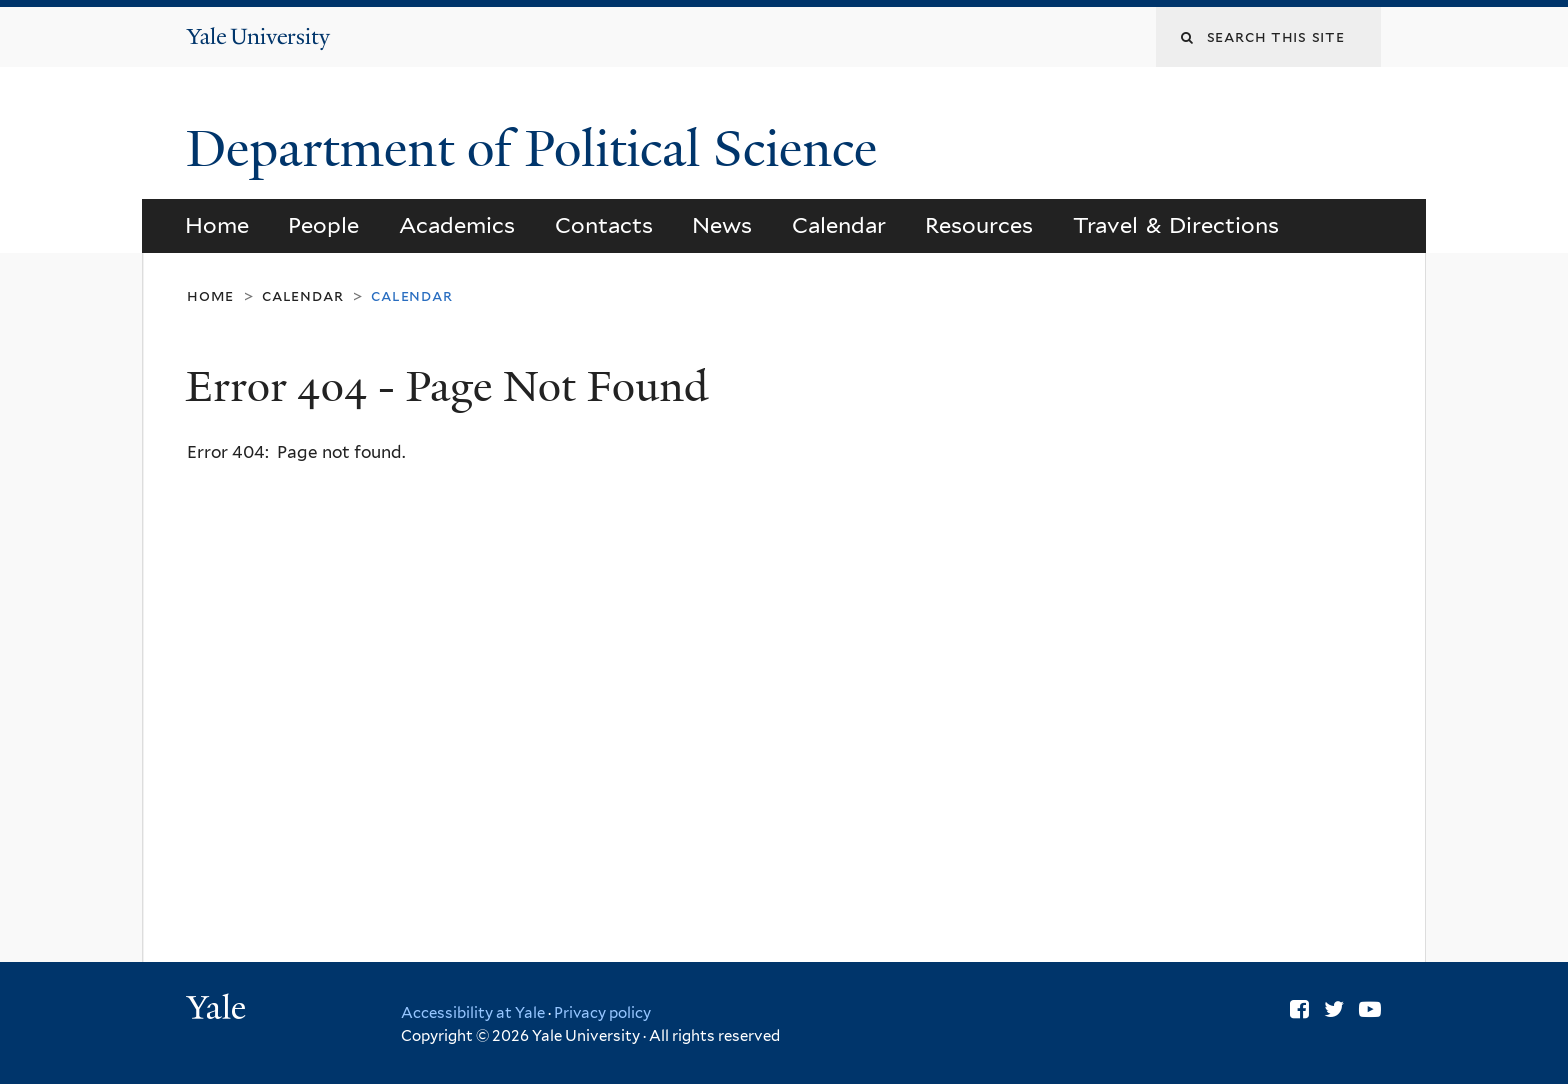  What do you see at coordinates (323, 225) in the screenshot?
I see `People` at bounding box center [323, 225].